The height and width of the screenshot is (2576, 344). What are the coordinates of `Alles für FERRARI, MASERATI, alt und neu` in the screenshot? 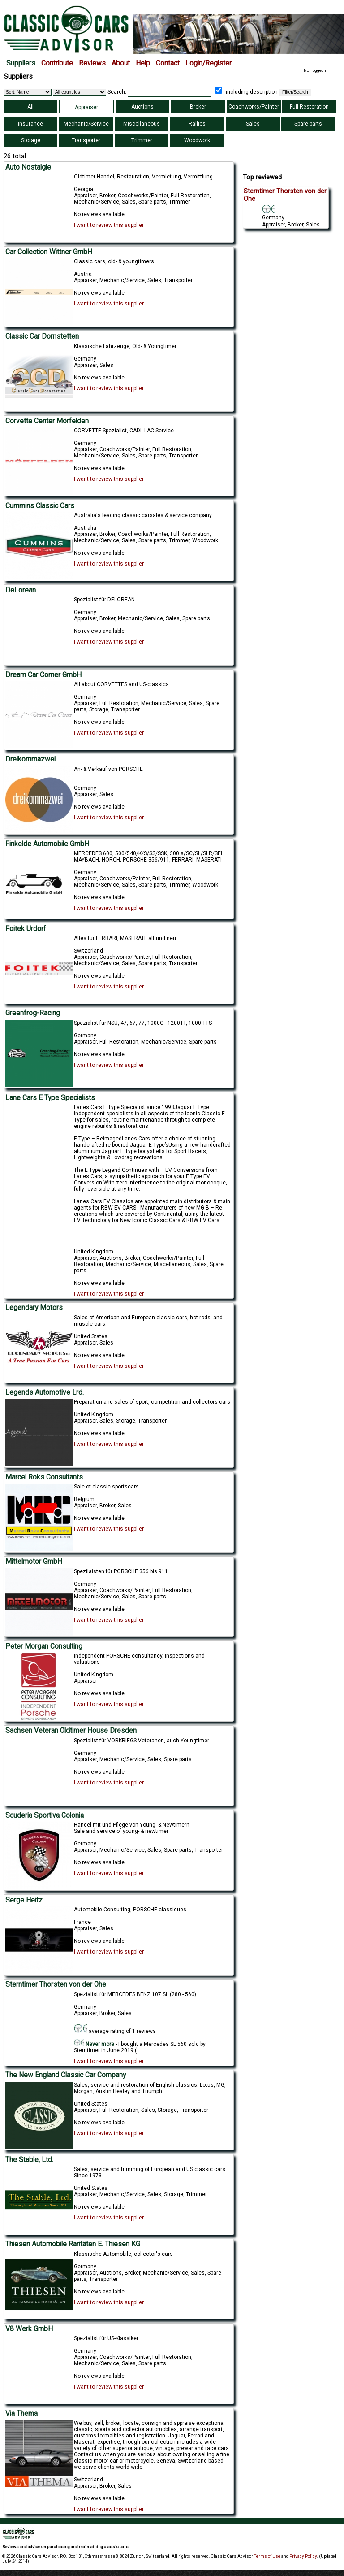 It's located at (125, 938).